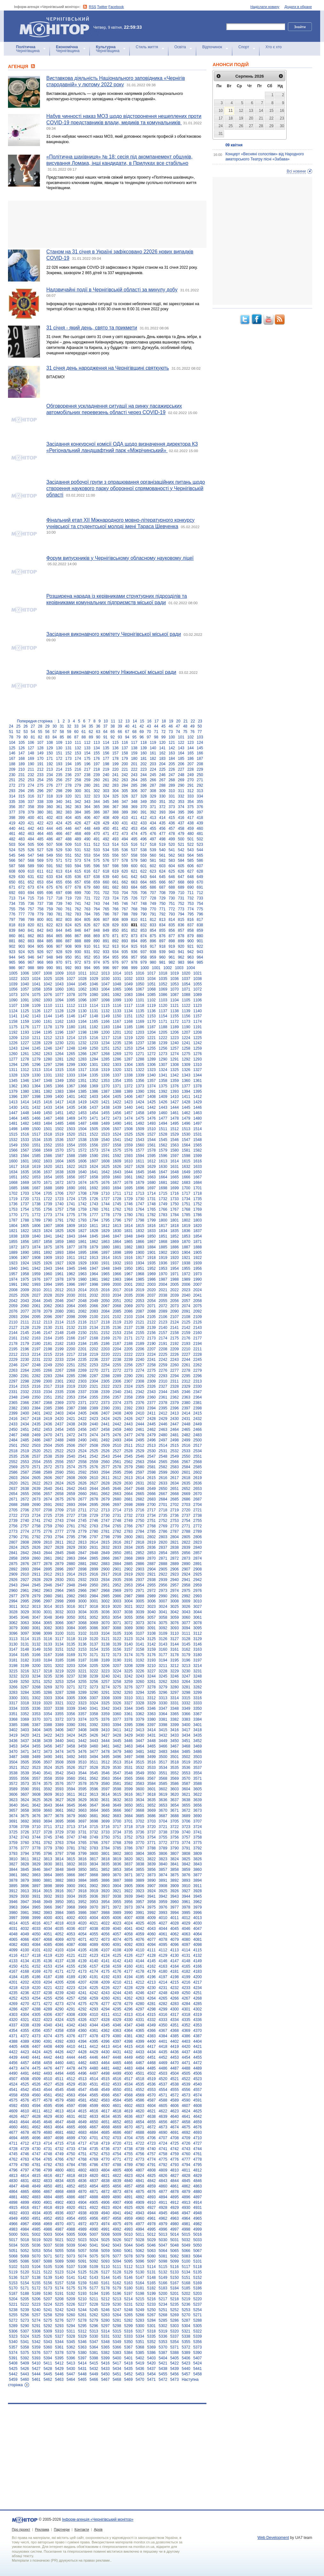 The height and width of the screenshot is (2576, 324). What do you see at coordinates (47, 1038) in the screenshot?
I see `1212` at bounding box center [47, 1038].